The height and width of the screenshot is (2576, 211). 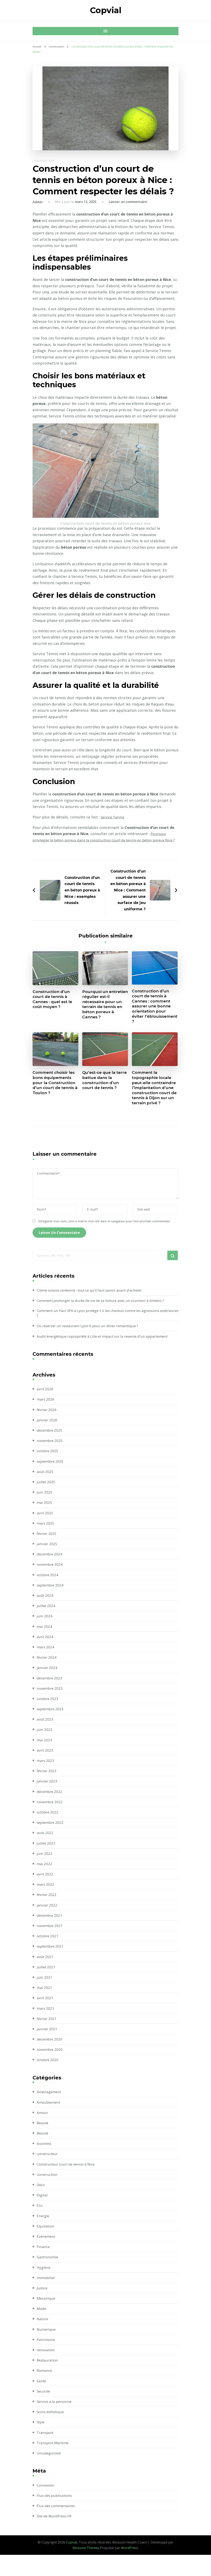 What do you see at coordinates (50, 1698) in the screenshot?
I see `décembre 2023` at bounding box center [50, 1698].